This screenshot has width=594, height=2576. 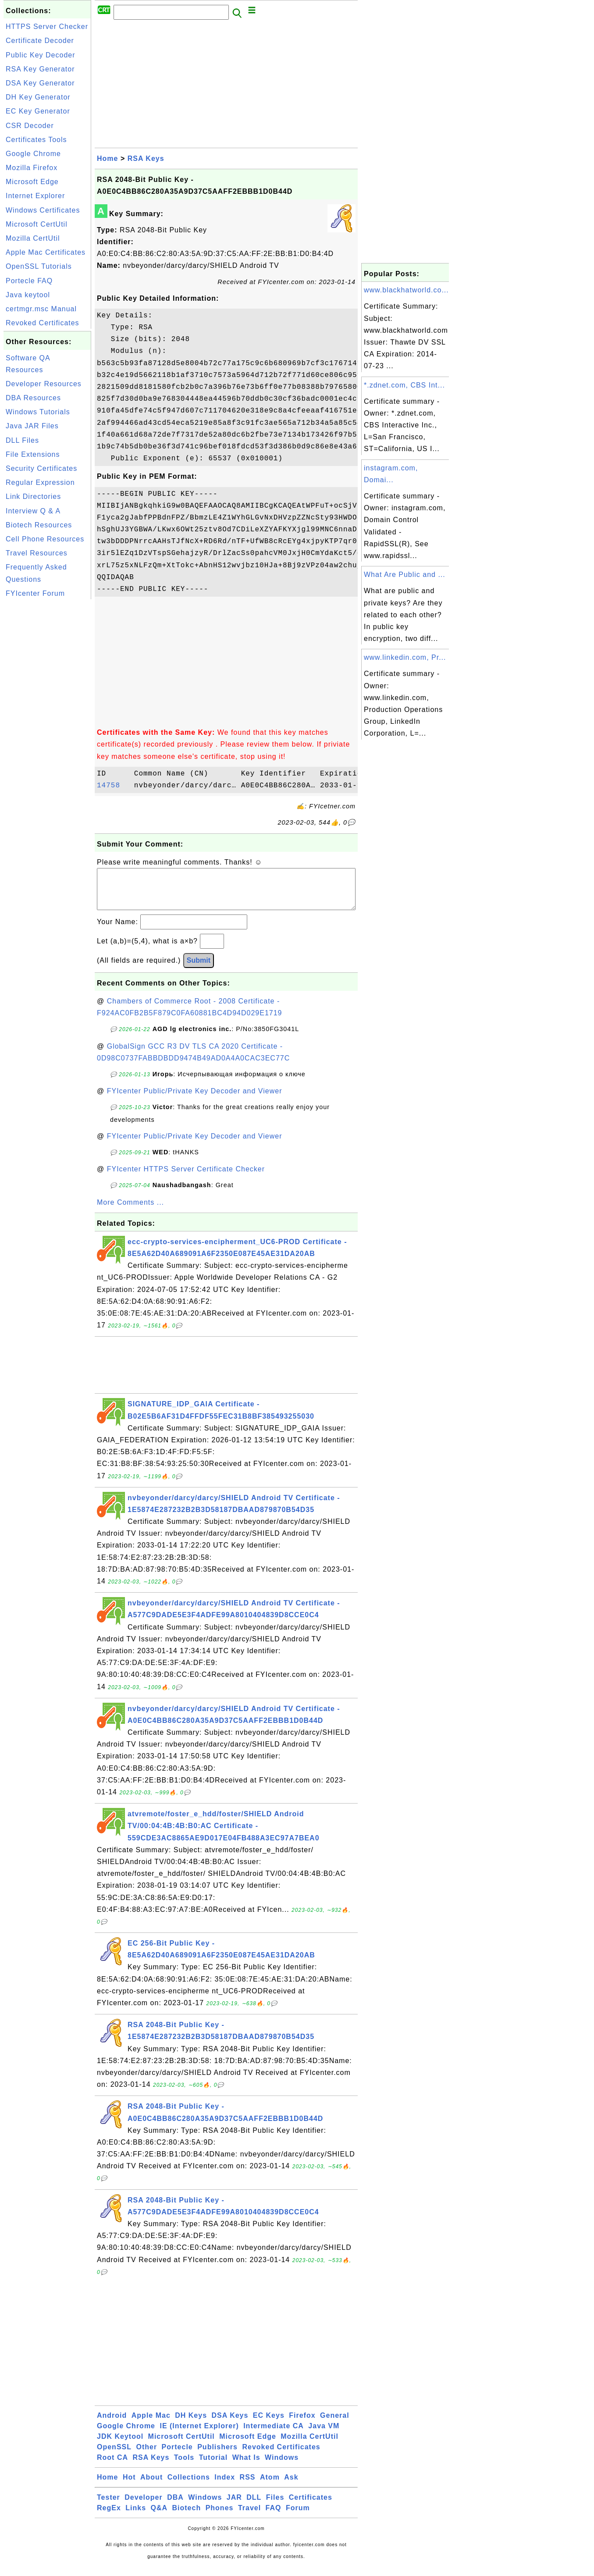 What do you see at coordinates (188, 2486) in the screenshot?
I see `Collections` at bounding box center [188, 2486].